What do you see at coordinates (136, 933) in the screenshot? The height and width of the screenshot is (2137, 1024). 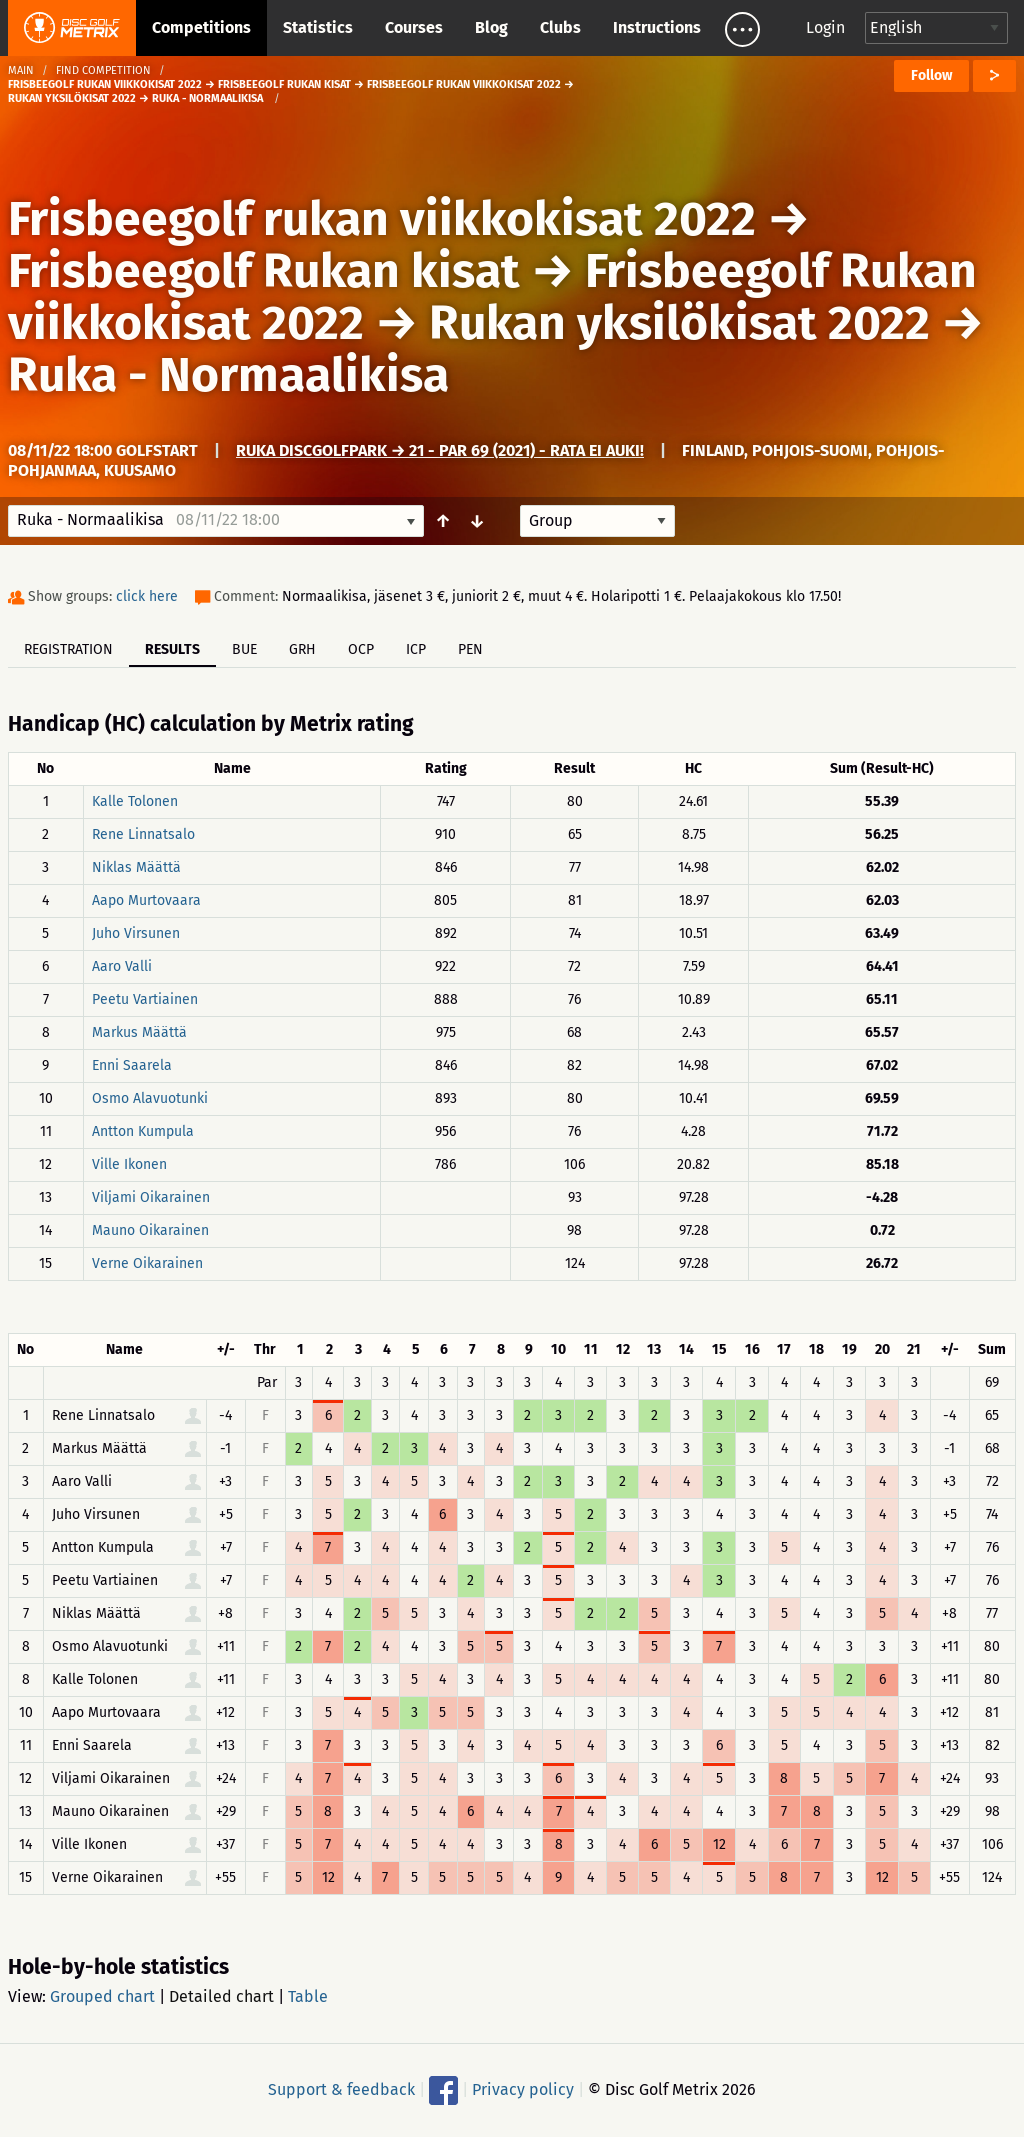 I see `Juho Virsunen` at bounding box center [136, 933].